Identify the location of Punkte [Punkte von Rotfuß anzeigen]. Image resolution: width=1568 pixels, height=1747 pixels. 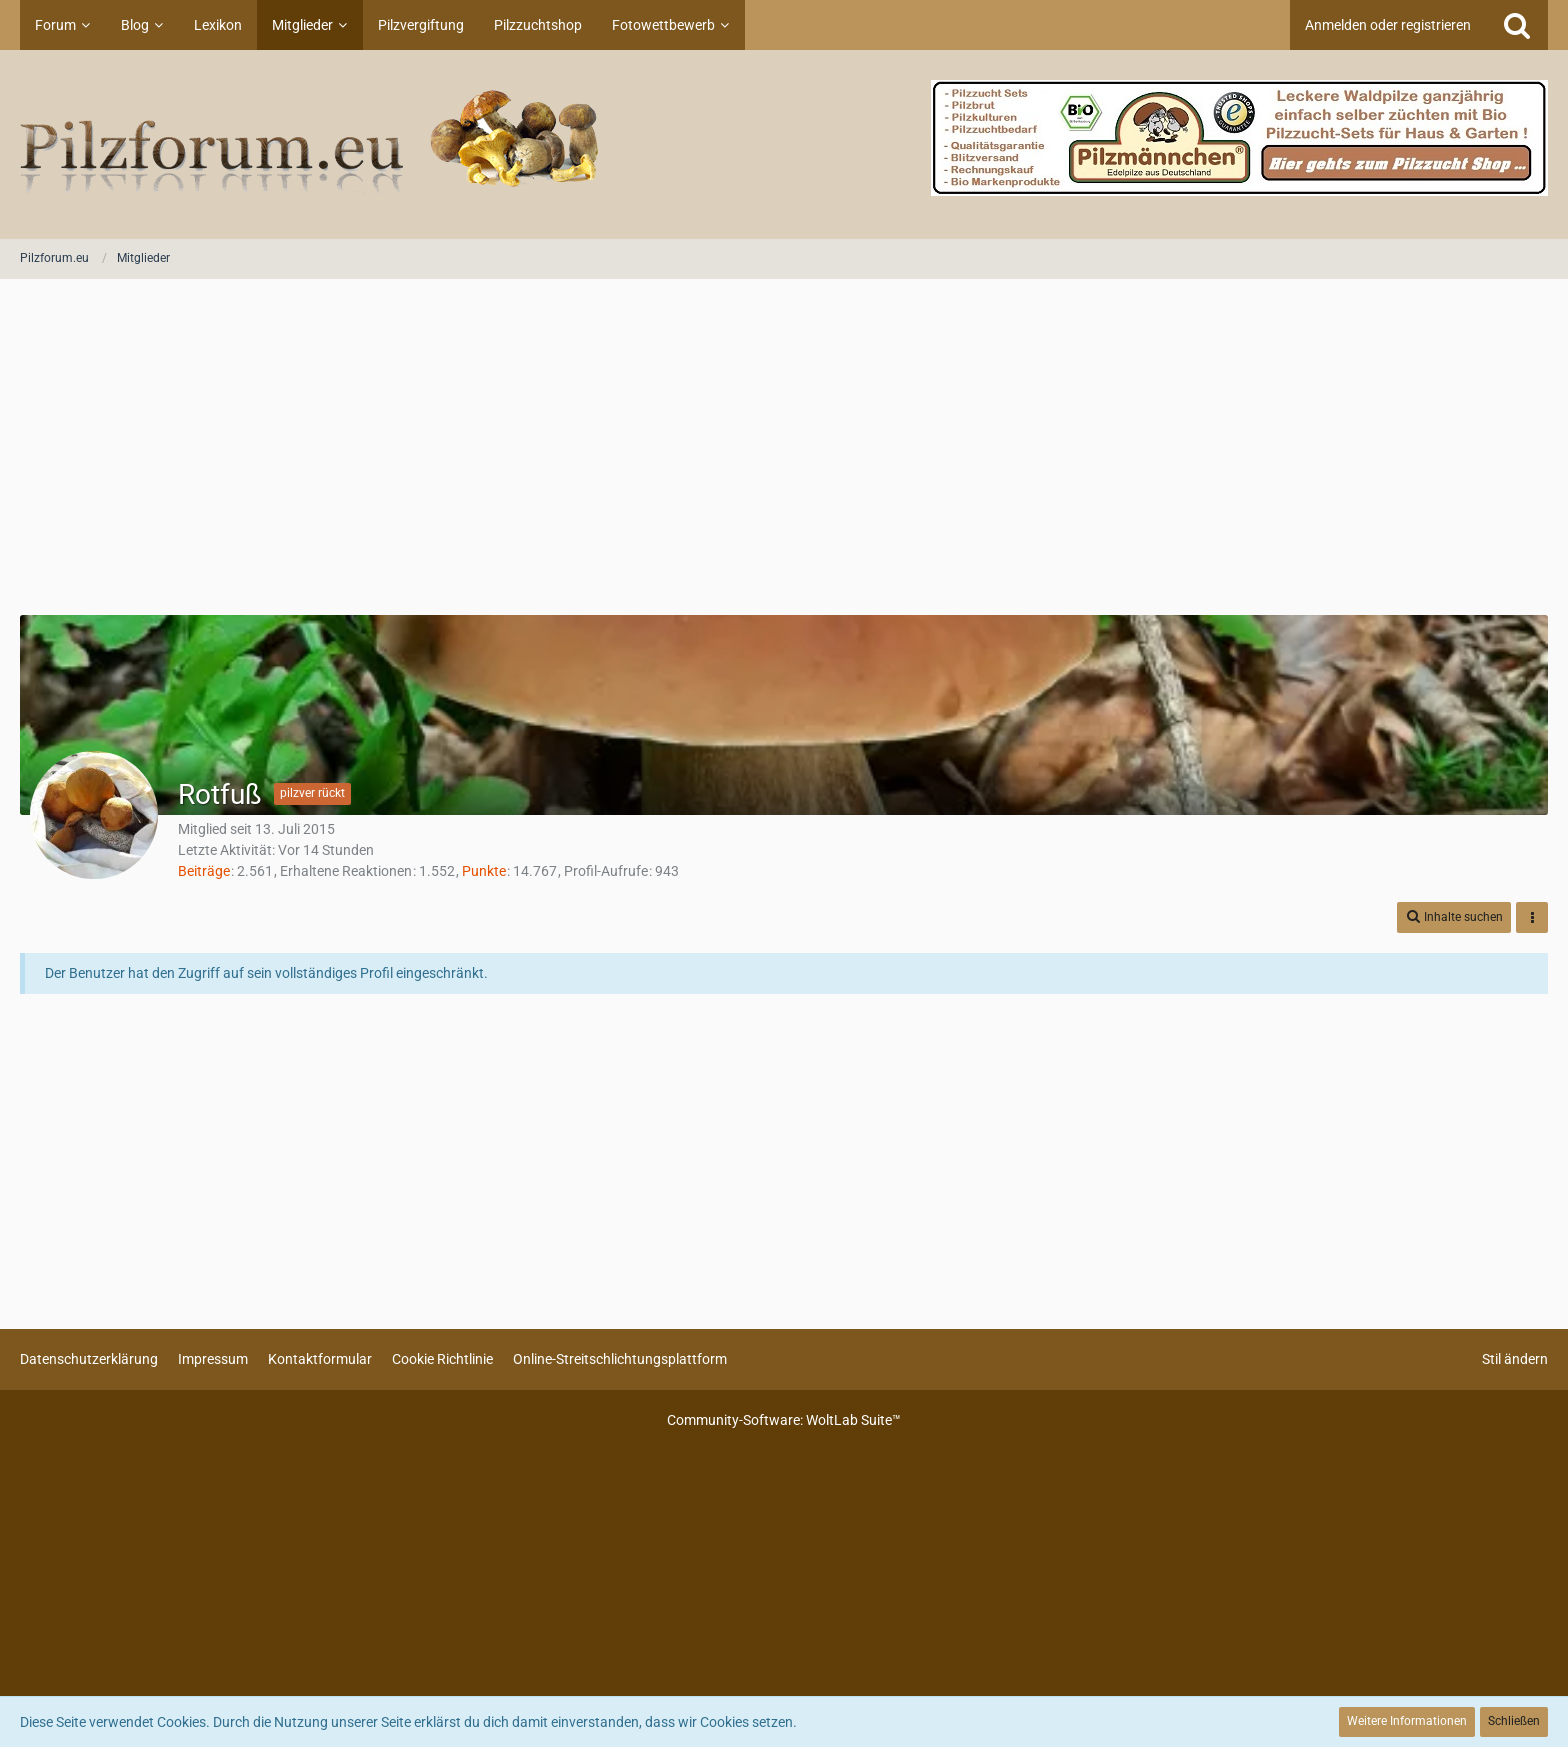
(484, 871).